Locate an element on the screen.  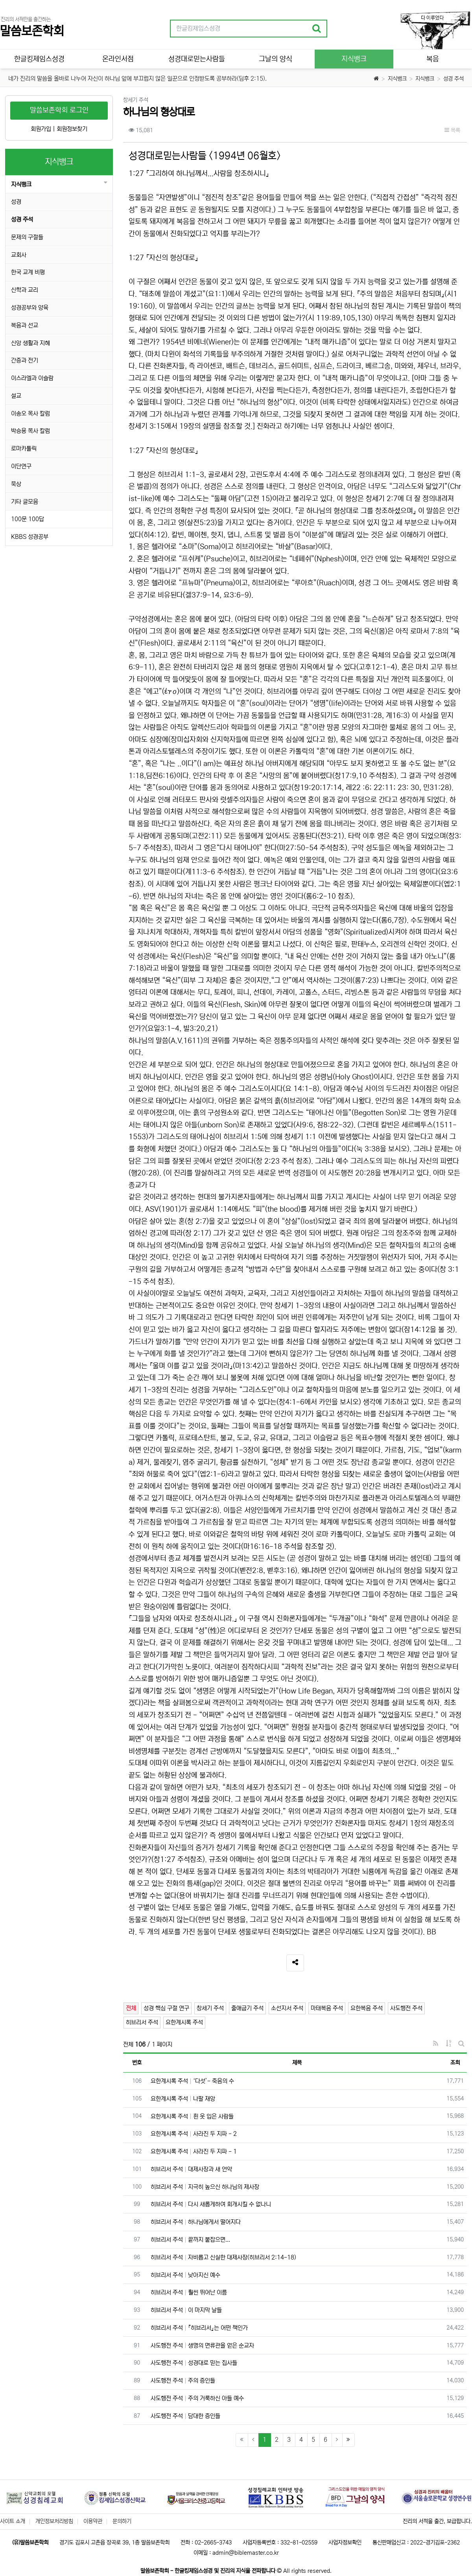
신앙 생활과 지혜 is located at coordinates (30, 343).